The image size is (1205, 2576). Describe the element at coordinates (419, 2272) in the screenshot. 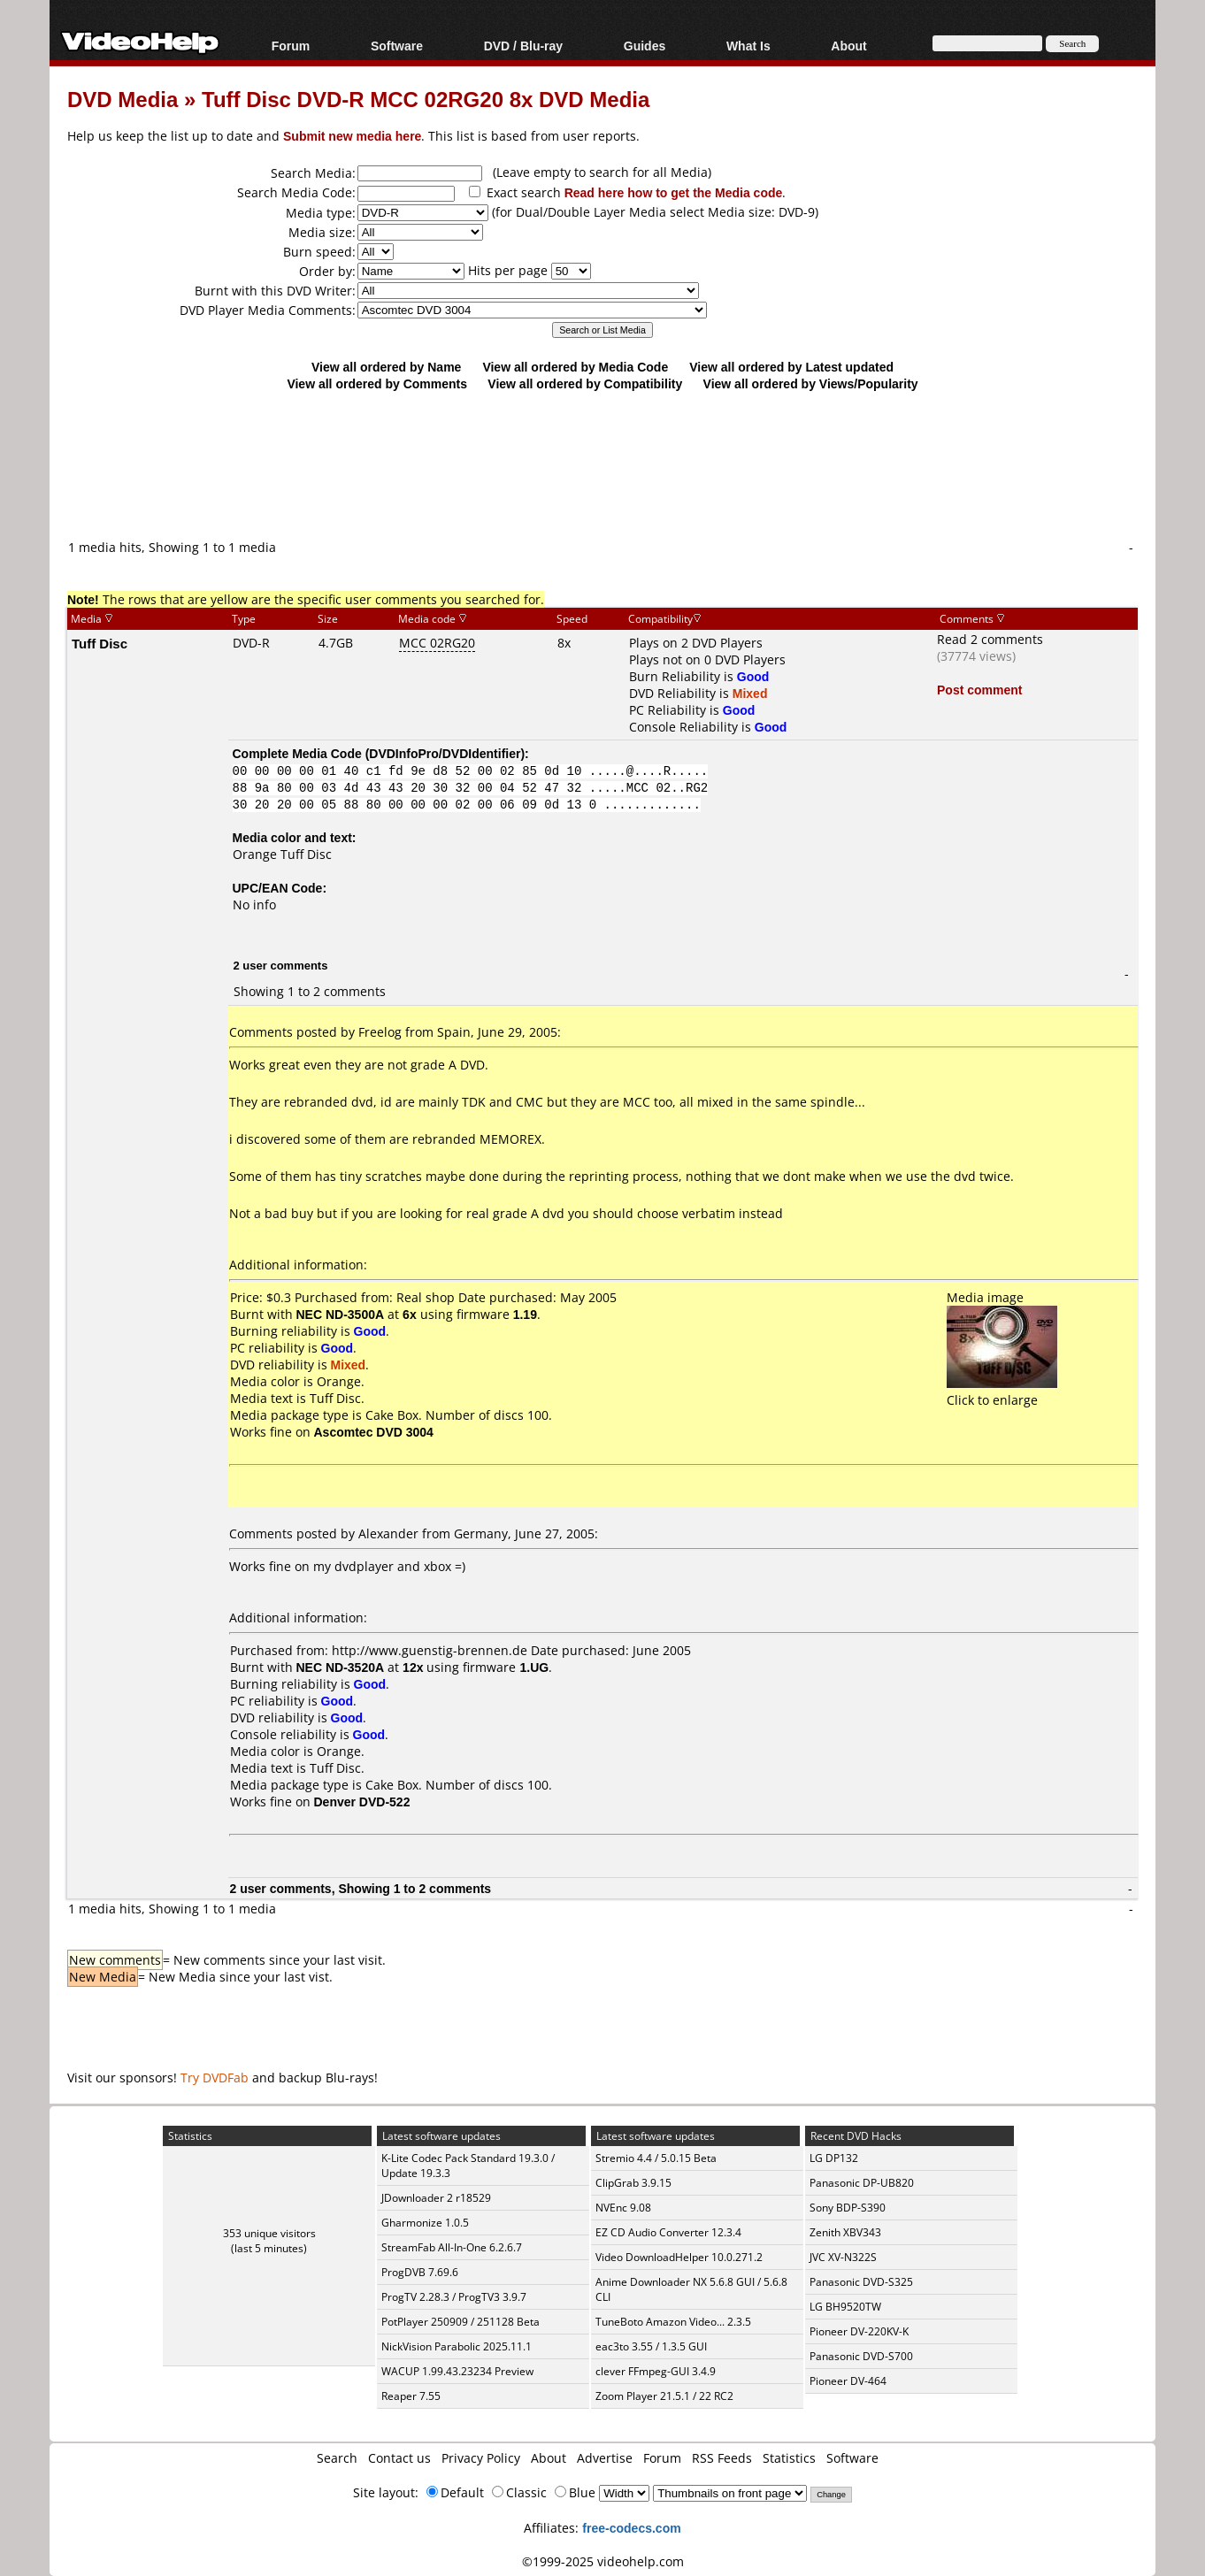

I see `ProgDVB 7.69.6` at that location.